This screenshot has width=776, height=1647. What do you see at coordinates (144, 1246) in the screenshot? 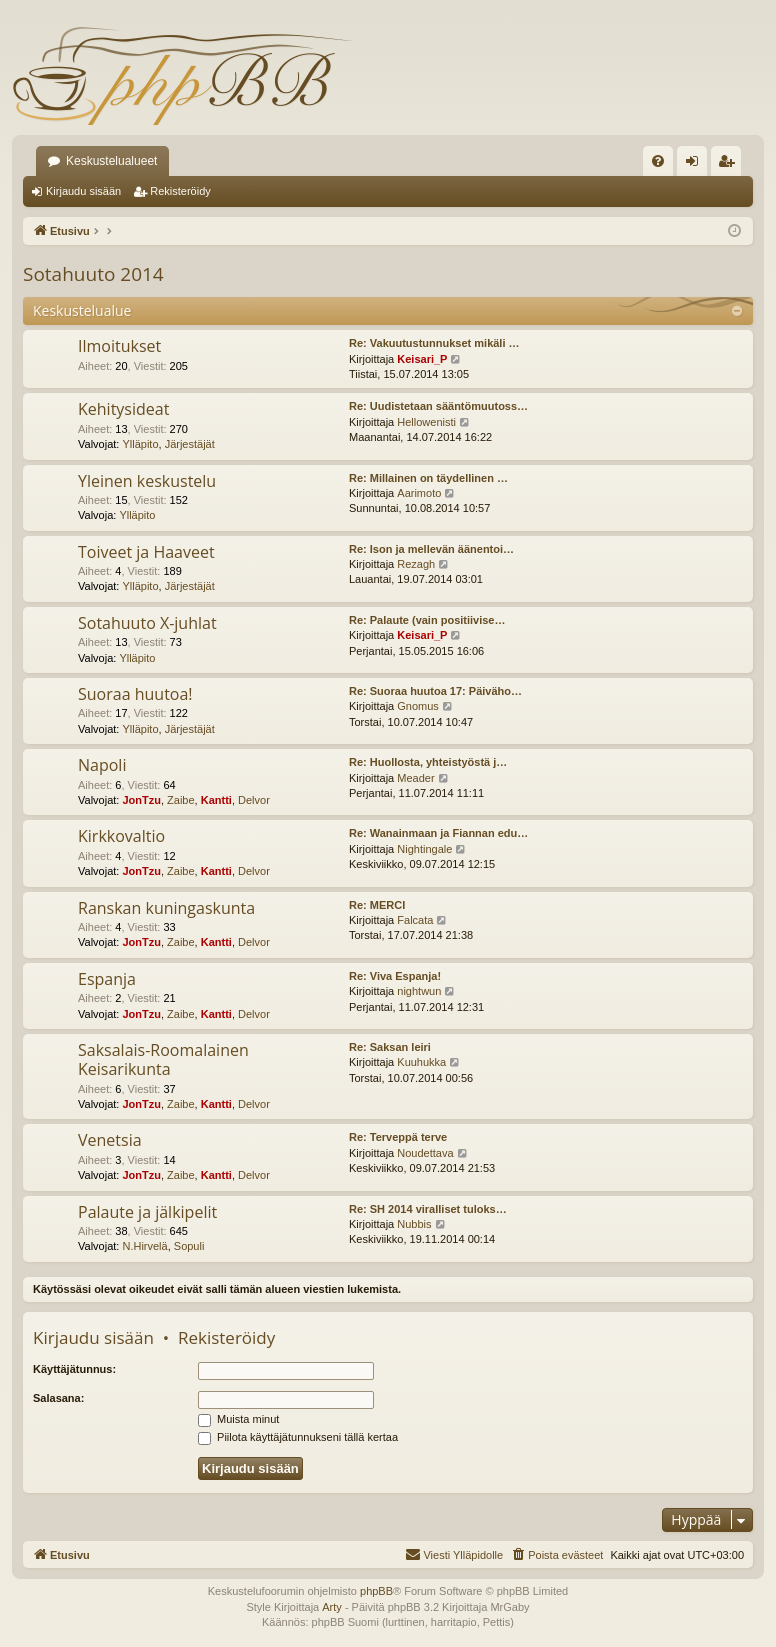
I see `N.Hirvelä` at bounding box center [144, 1246].